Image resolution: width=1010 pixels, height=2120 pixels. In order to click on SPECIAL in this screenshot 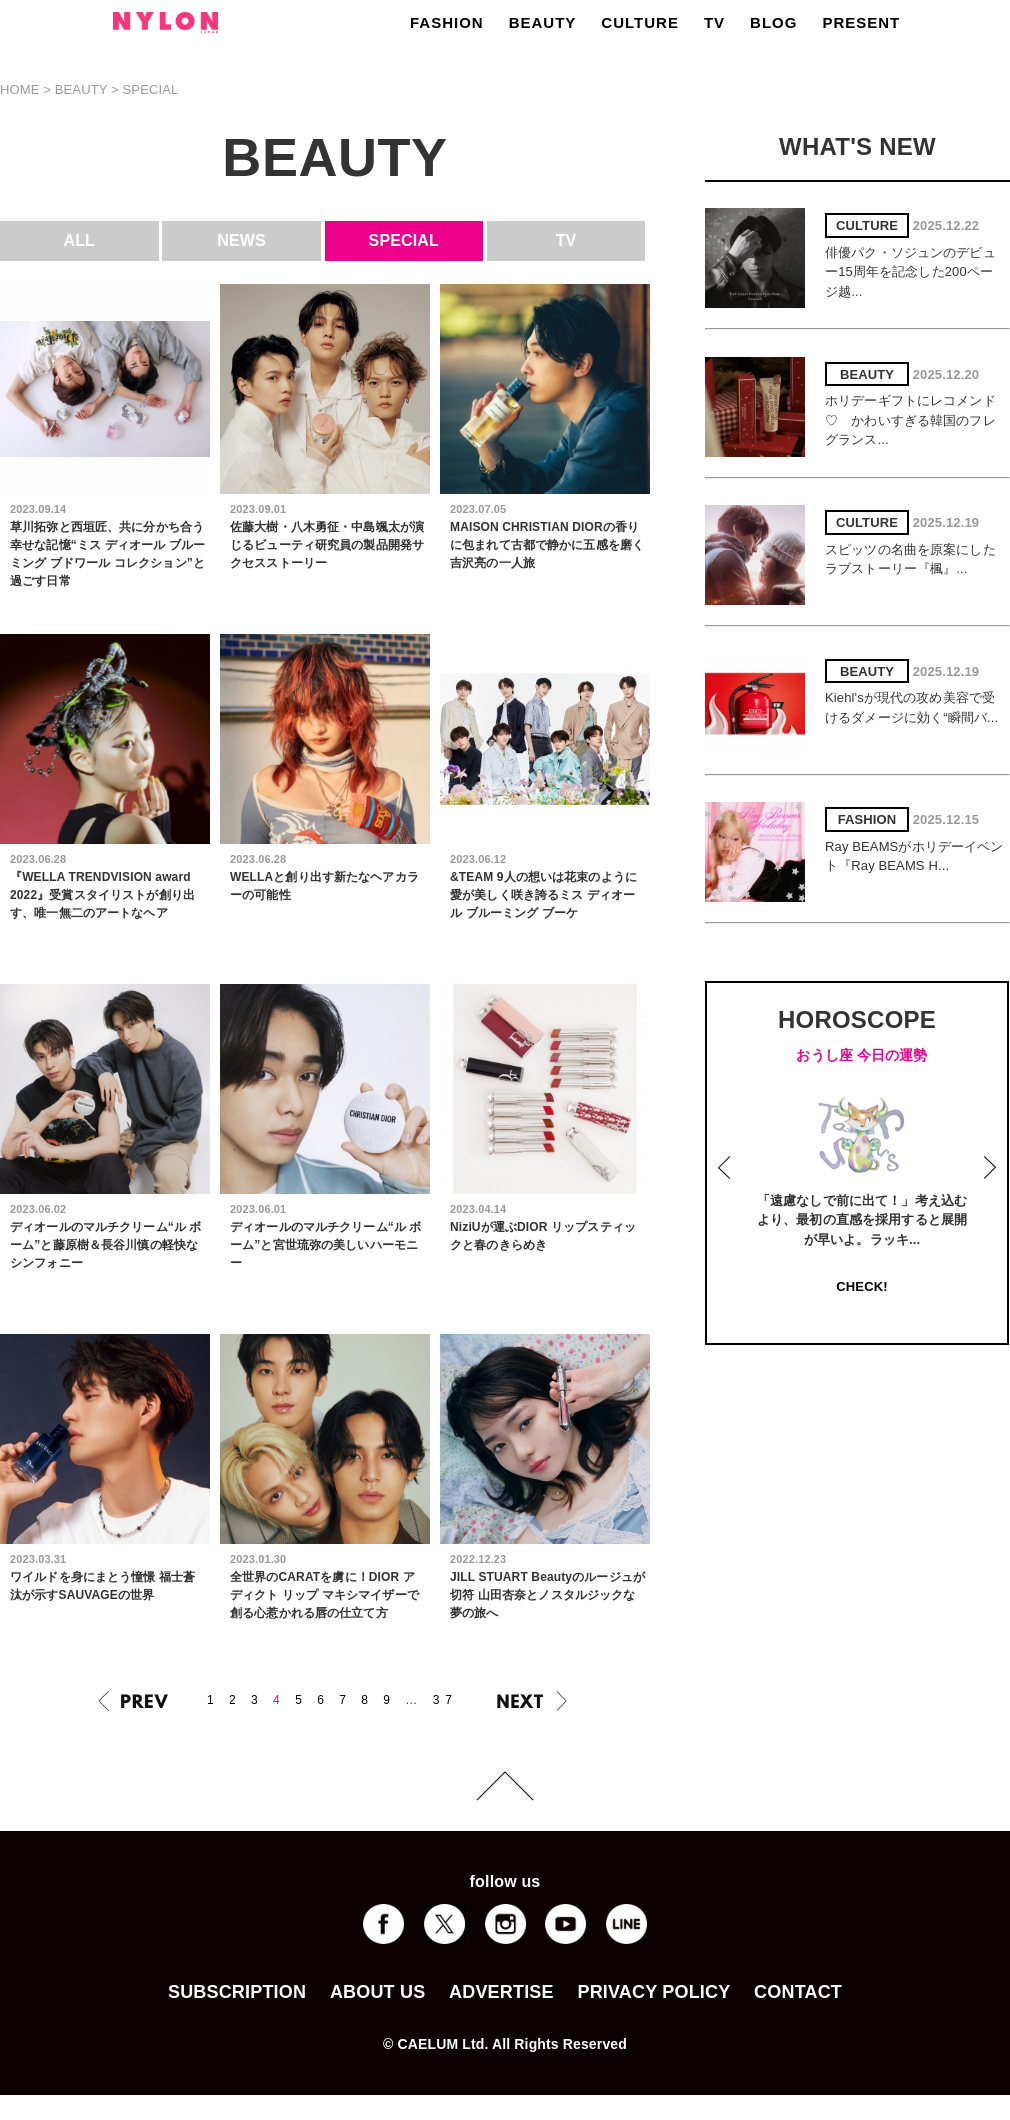, I will do `click(404, 240)`.